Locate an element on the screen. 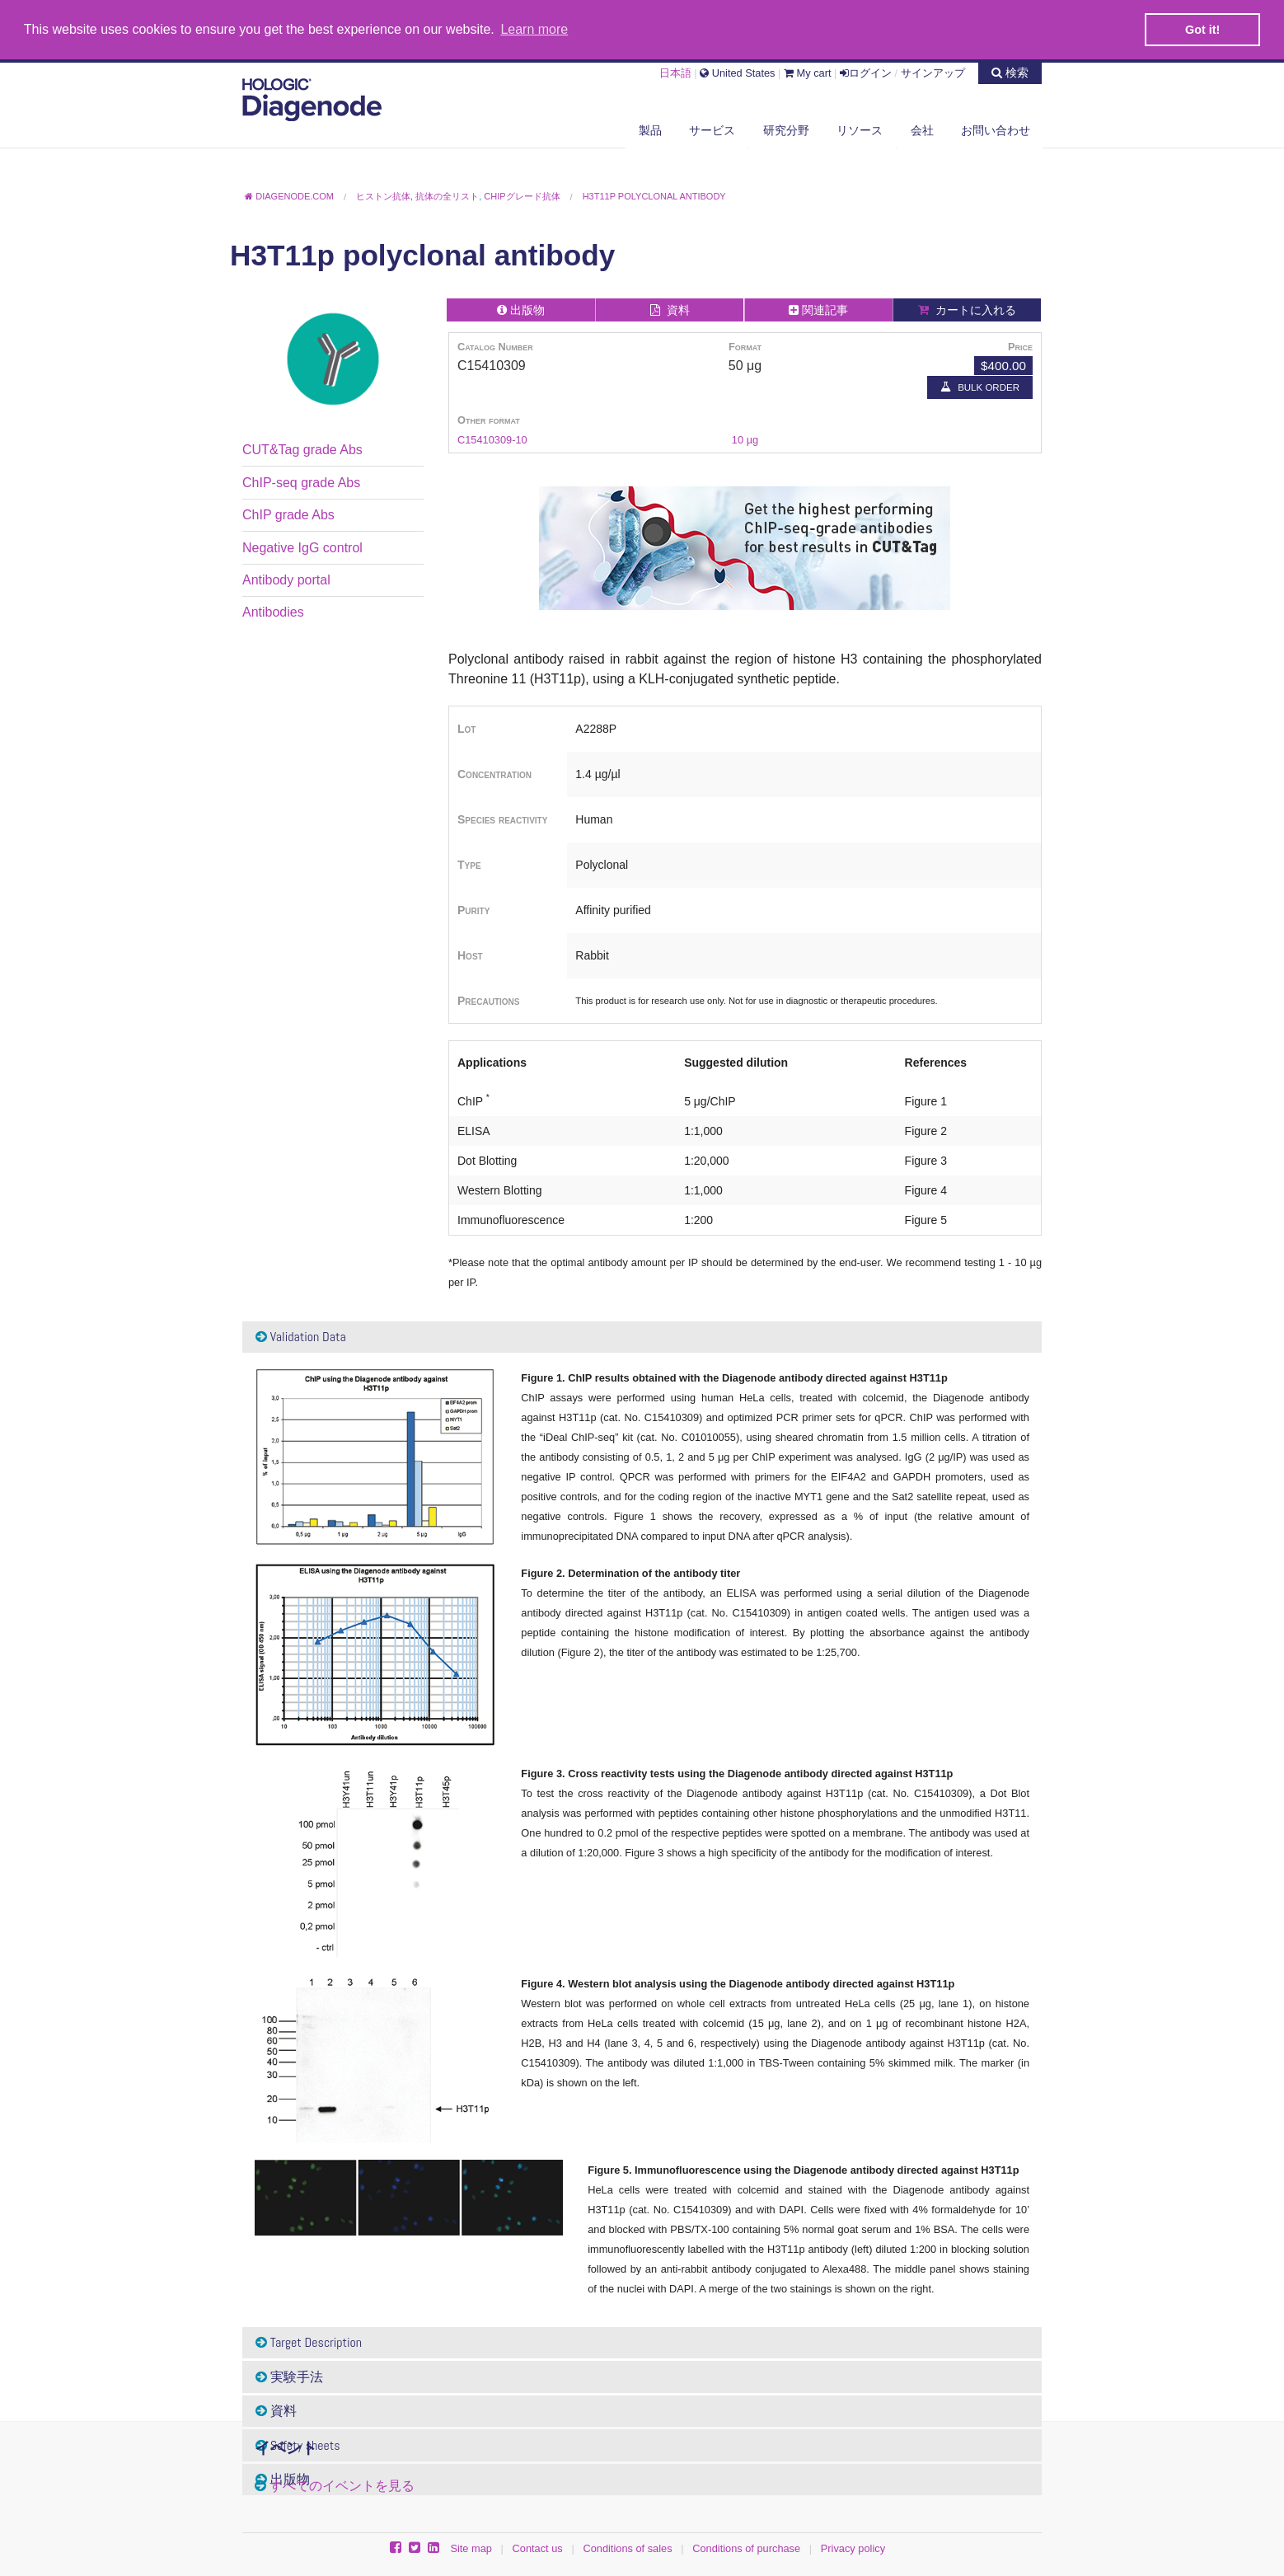 This screenshot has height=2576, width=1284. Conditions of sales is located at coordinates (627, 2547).